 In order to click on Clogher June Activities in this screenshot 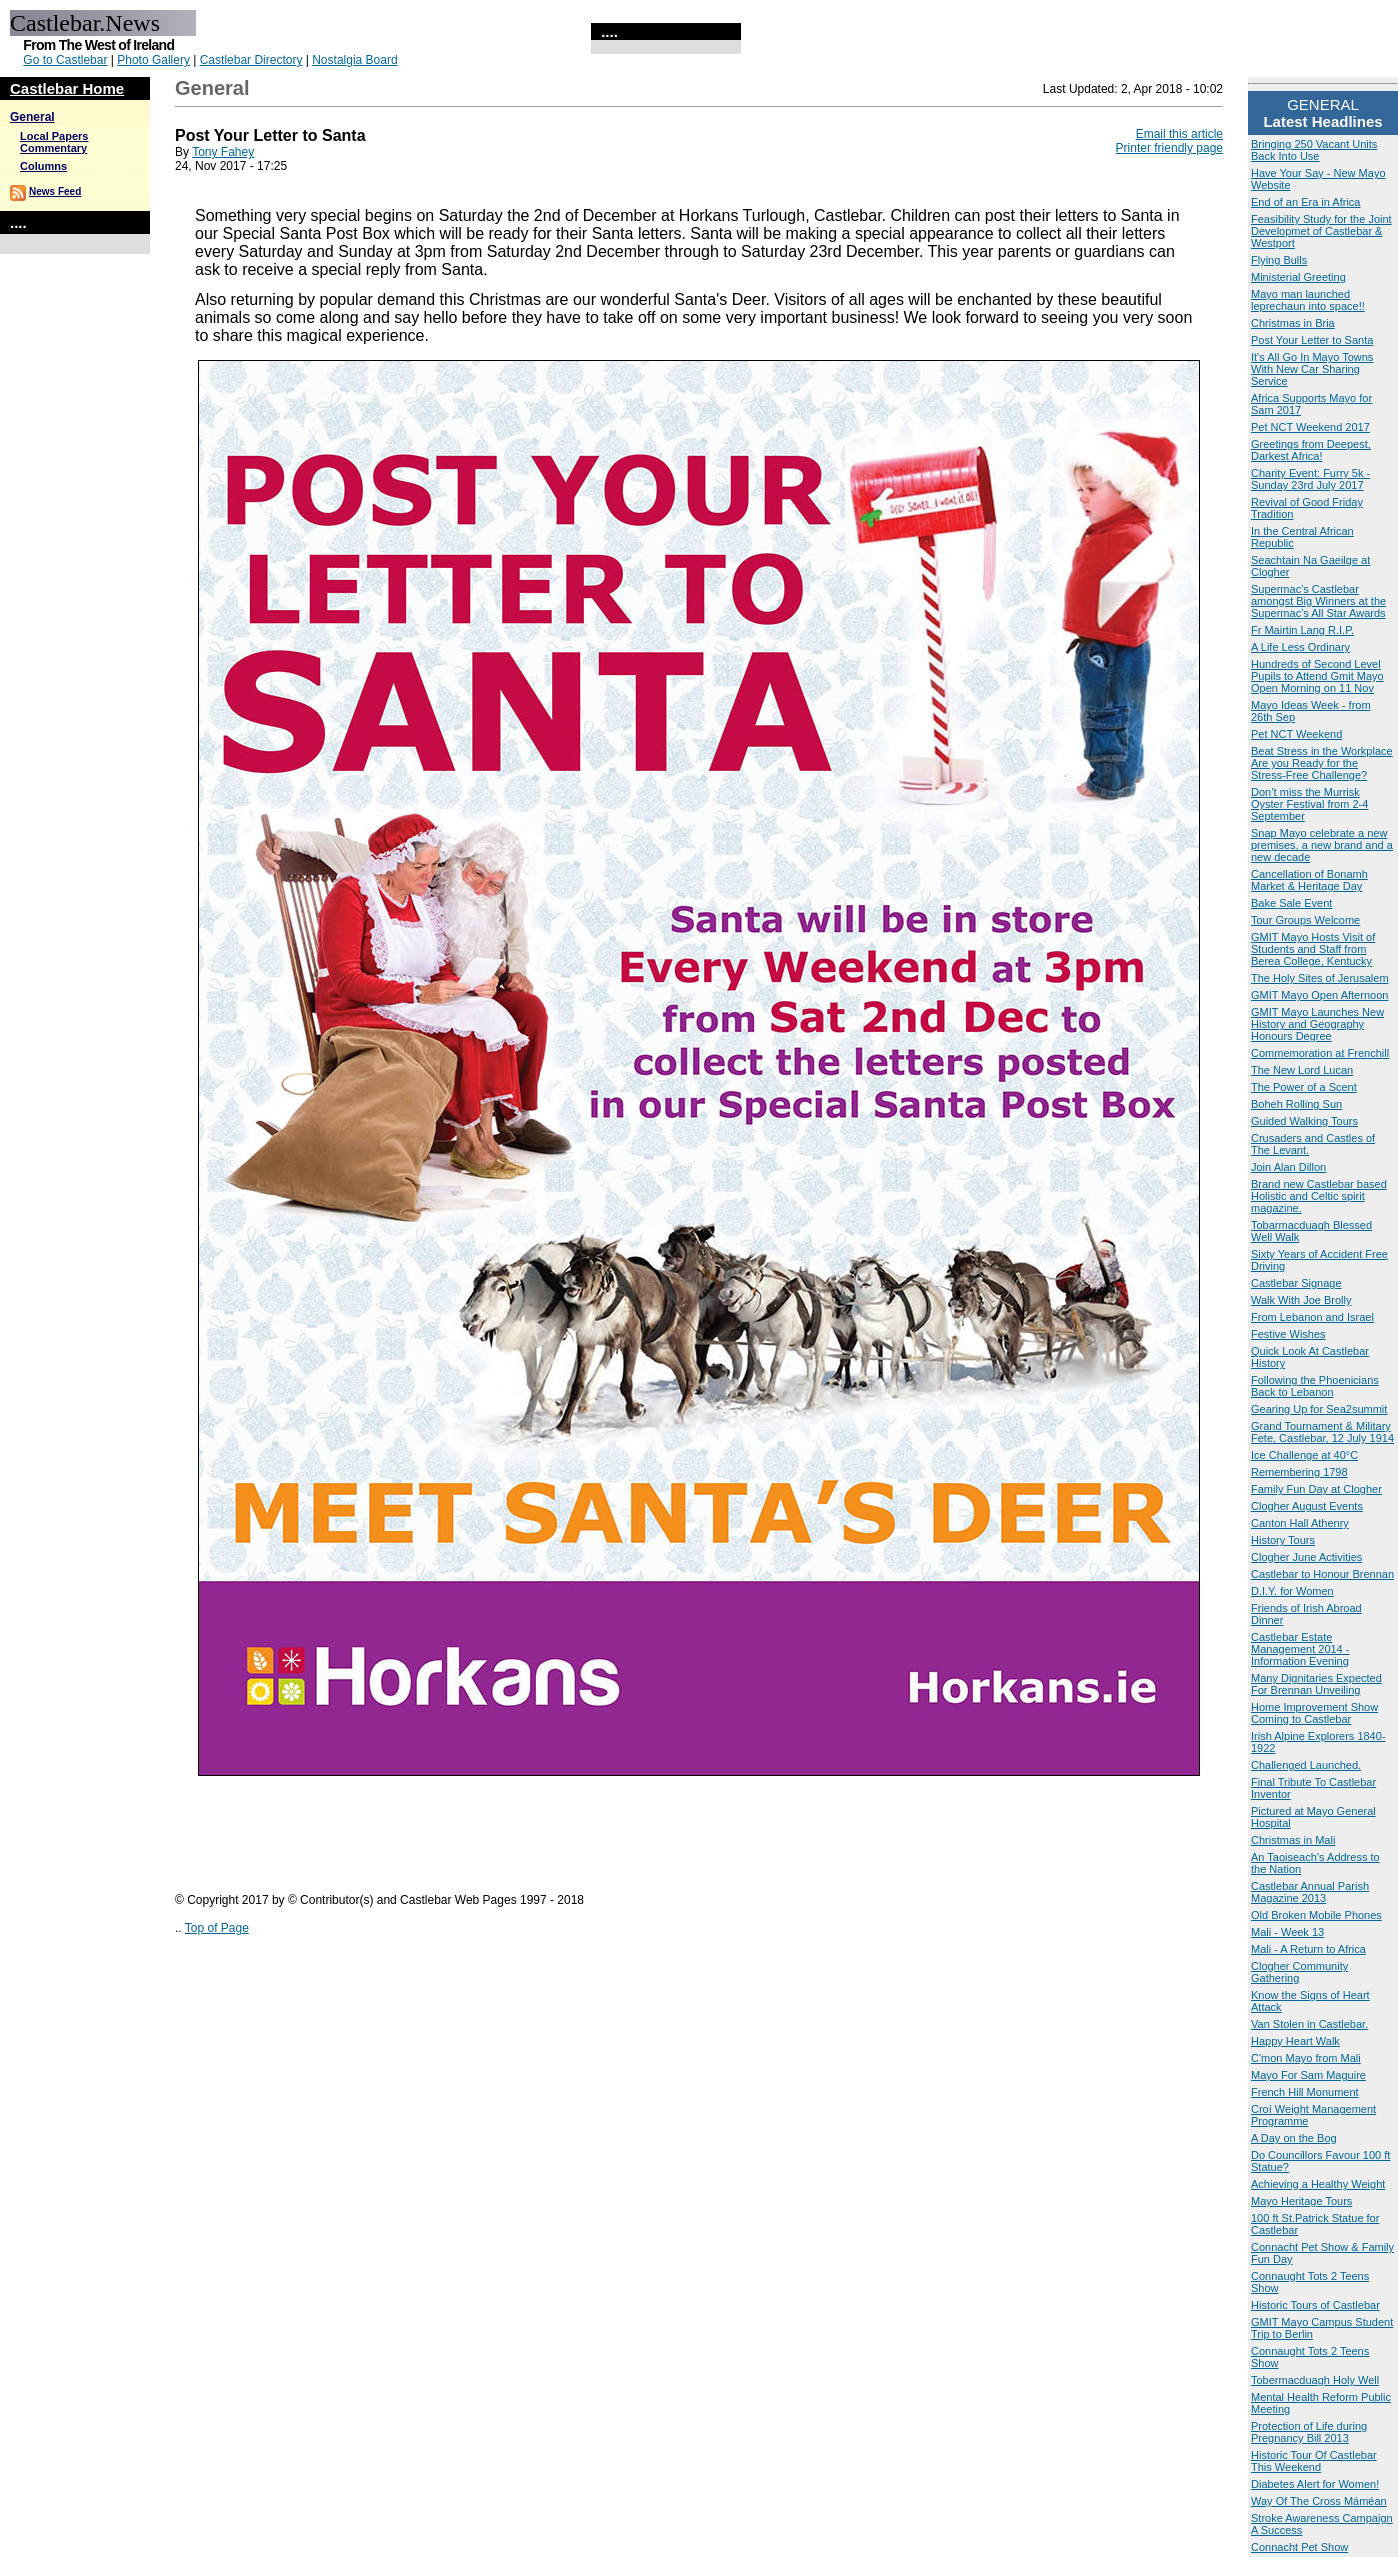, I will do `click(1306, 1557)`.